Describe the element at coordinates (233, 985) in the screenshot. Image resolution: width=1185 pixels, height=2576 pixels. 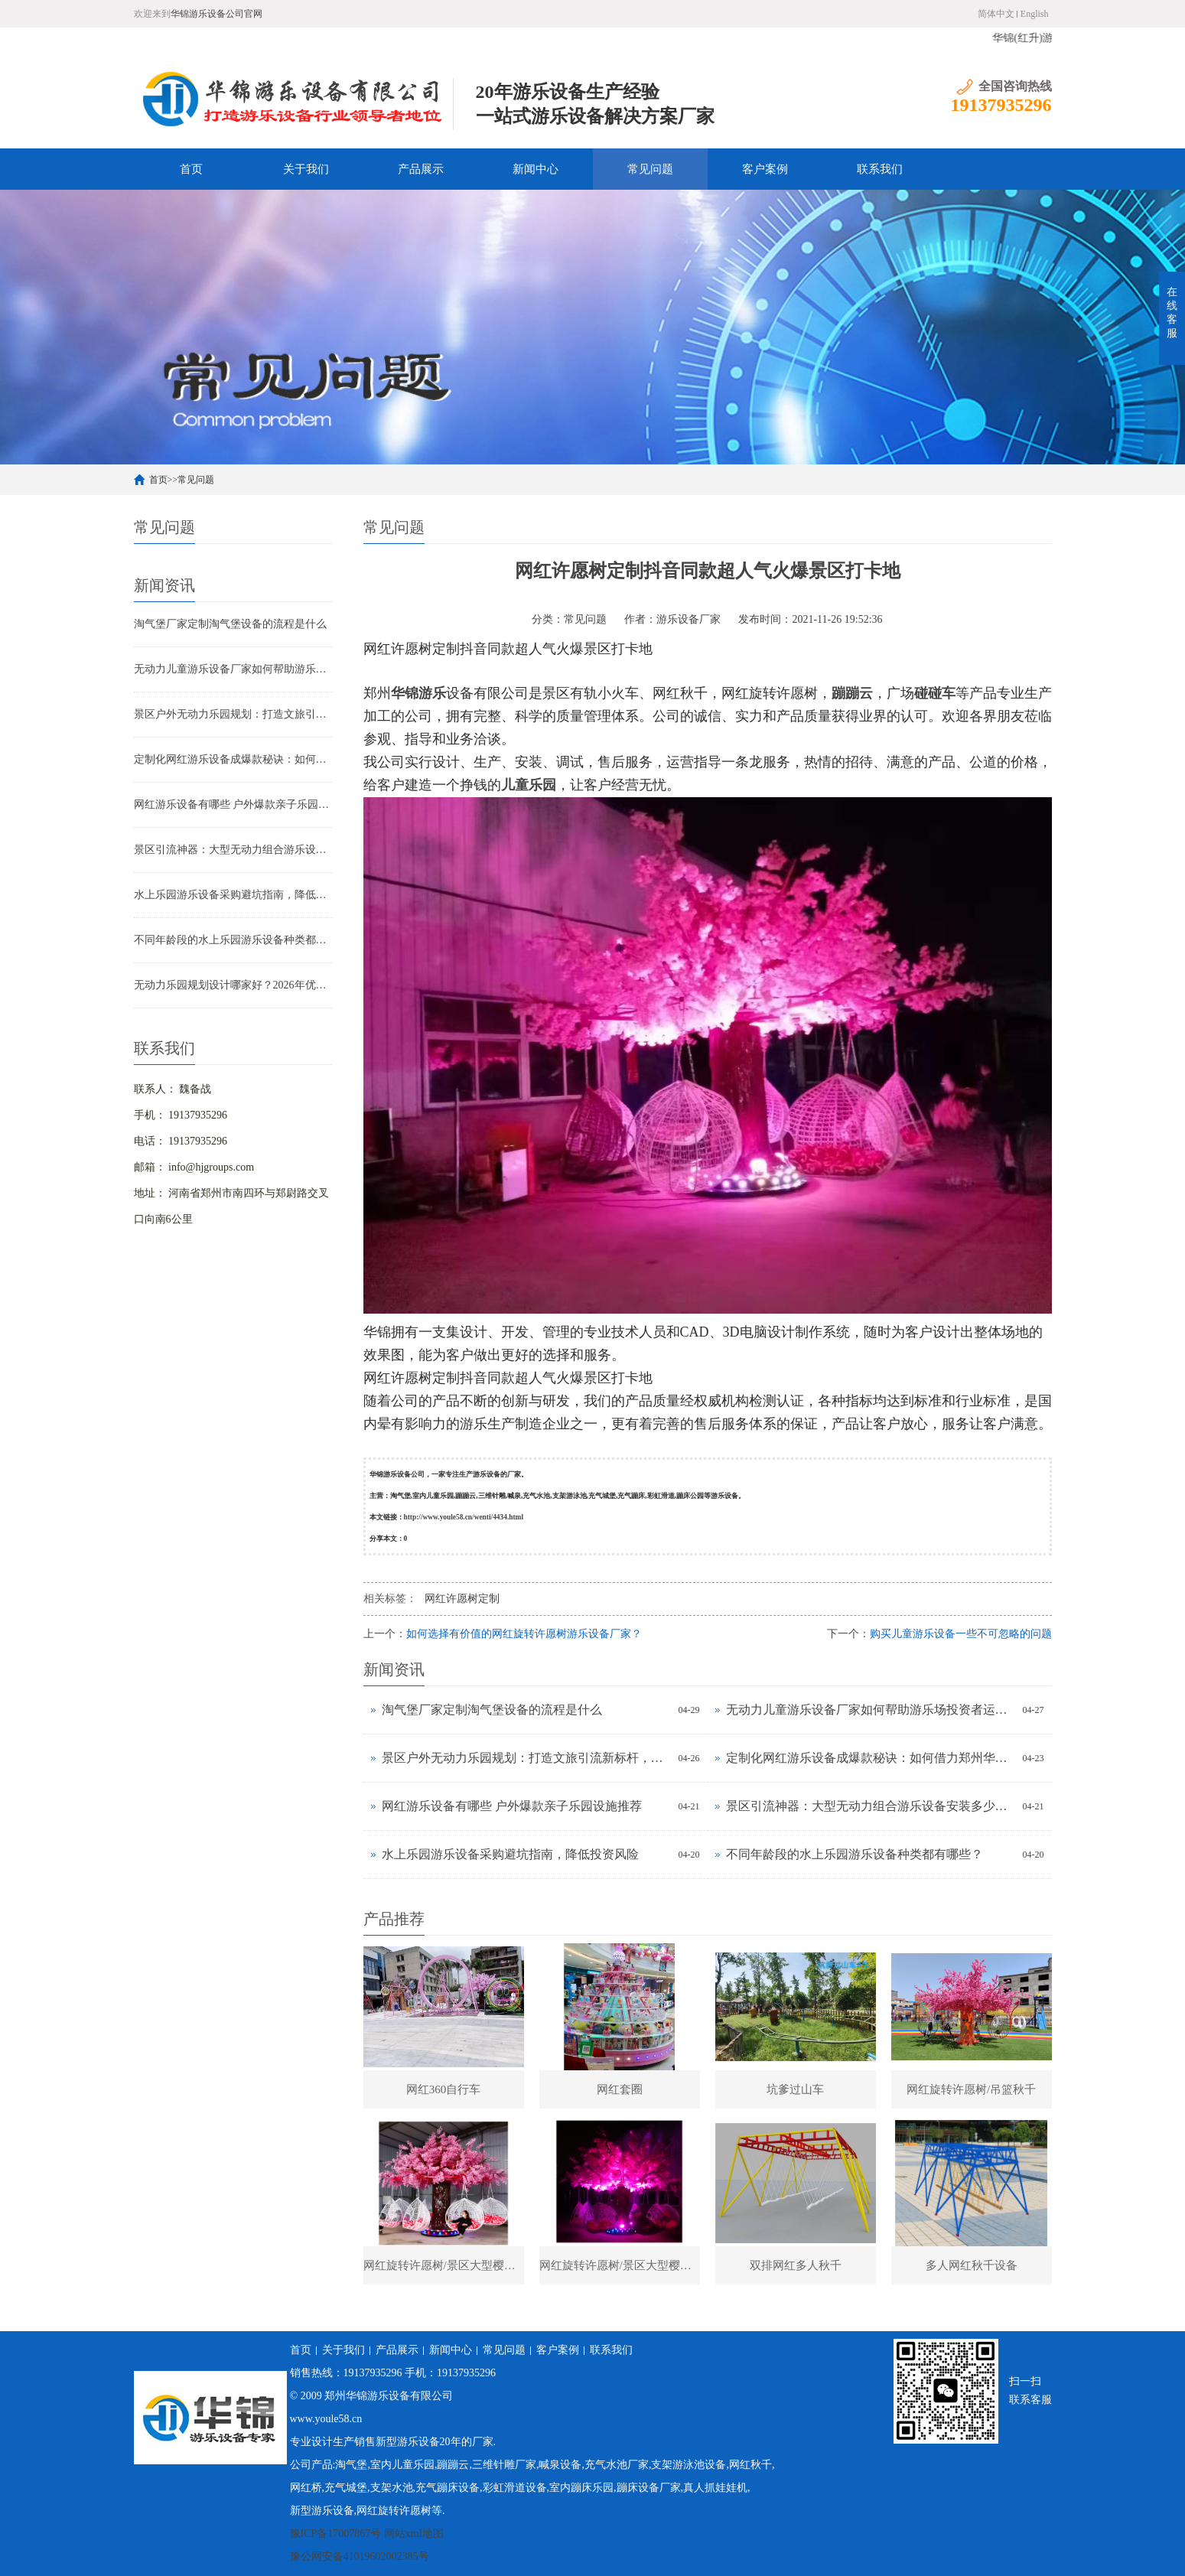
I see `无动力乐园规划设计哪家好？2026年优质厂家推荐及选型技巧` at that location.